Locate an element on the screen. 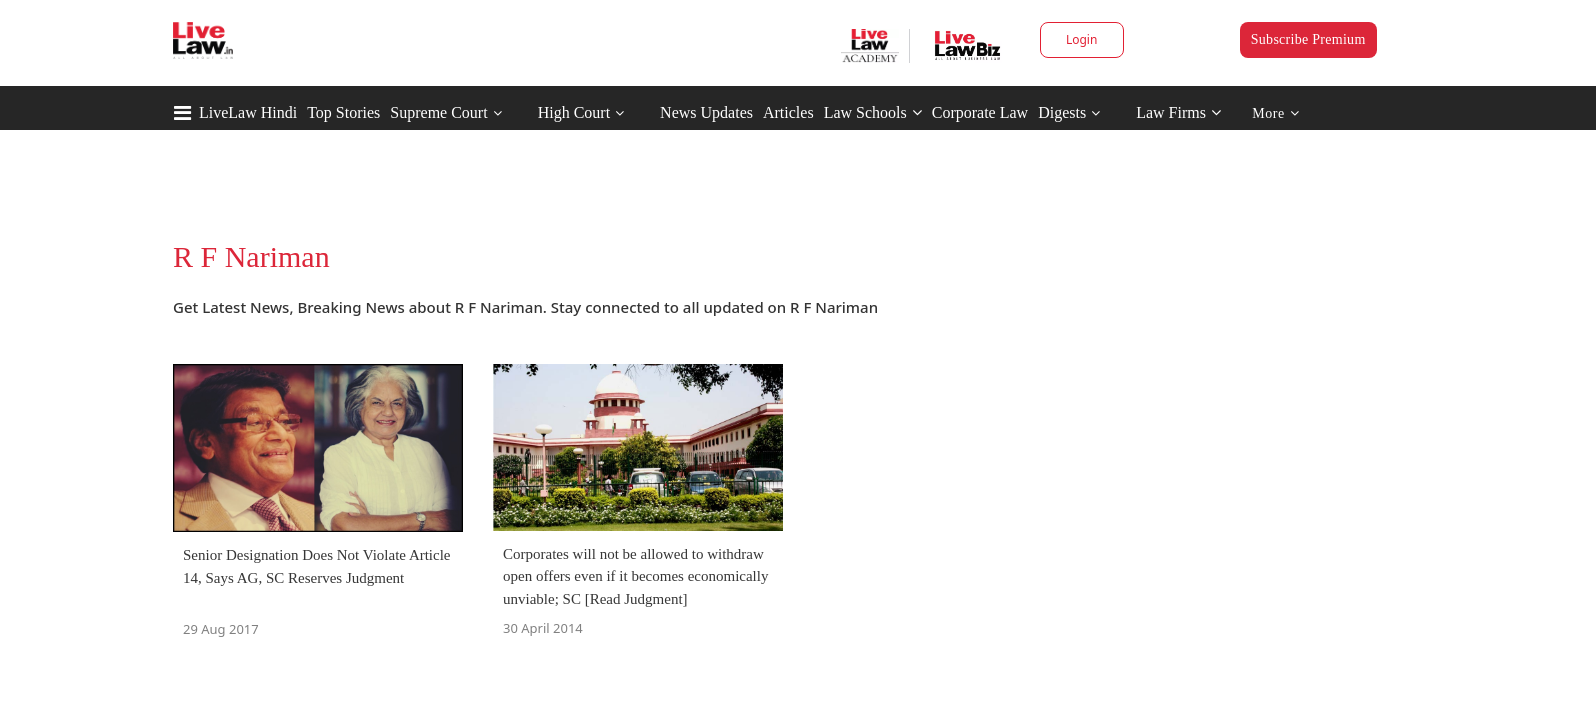 This screenshot has width=1596, height=720. Corporate Law is located at coordinates (980, 112).